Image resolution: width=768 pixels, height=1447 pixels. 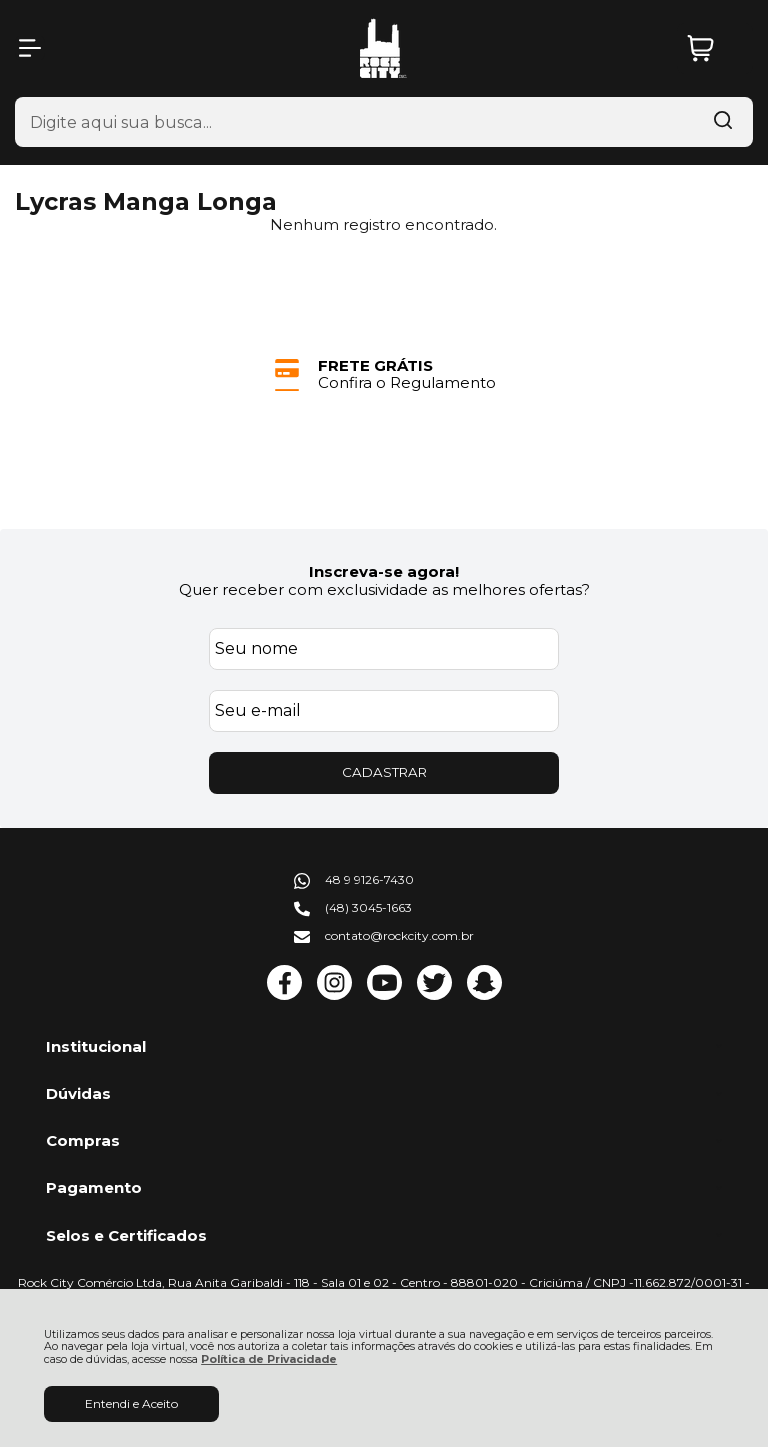 What do you see at coordinates (384, 772) in the screenshot?
I see `CADASTRAR` at bounding box center [384, 772].